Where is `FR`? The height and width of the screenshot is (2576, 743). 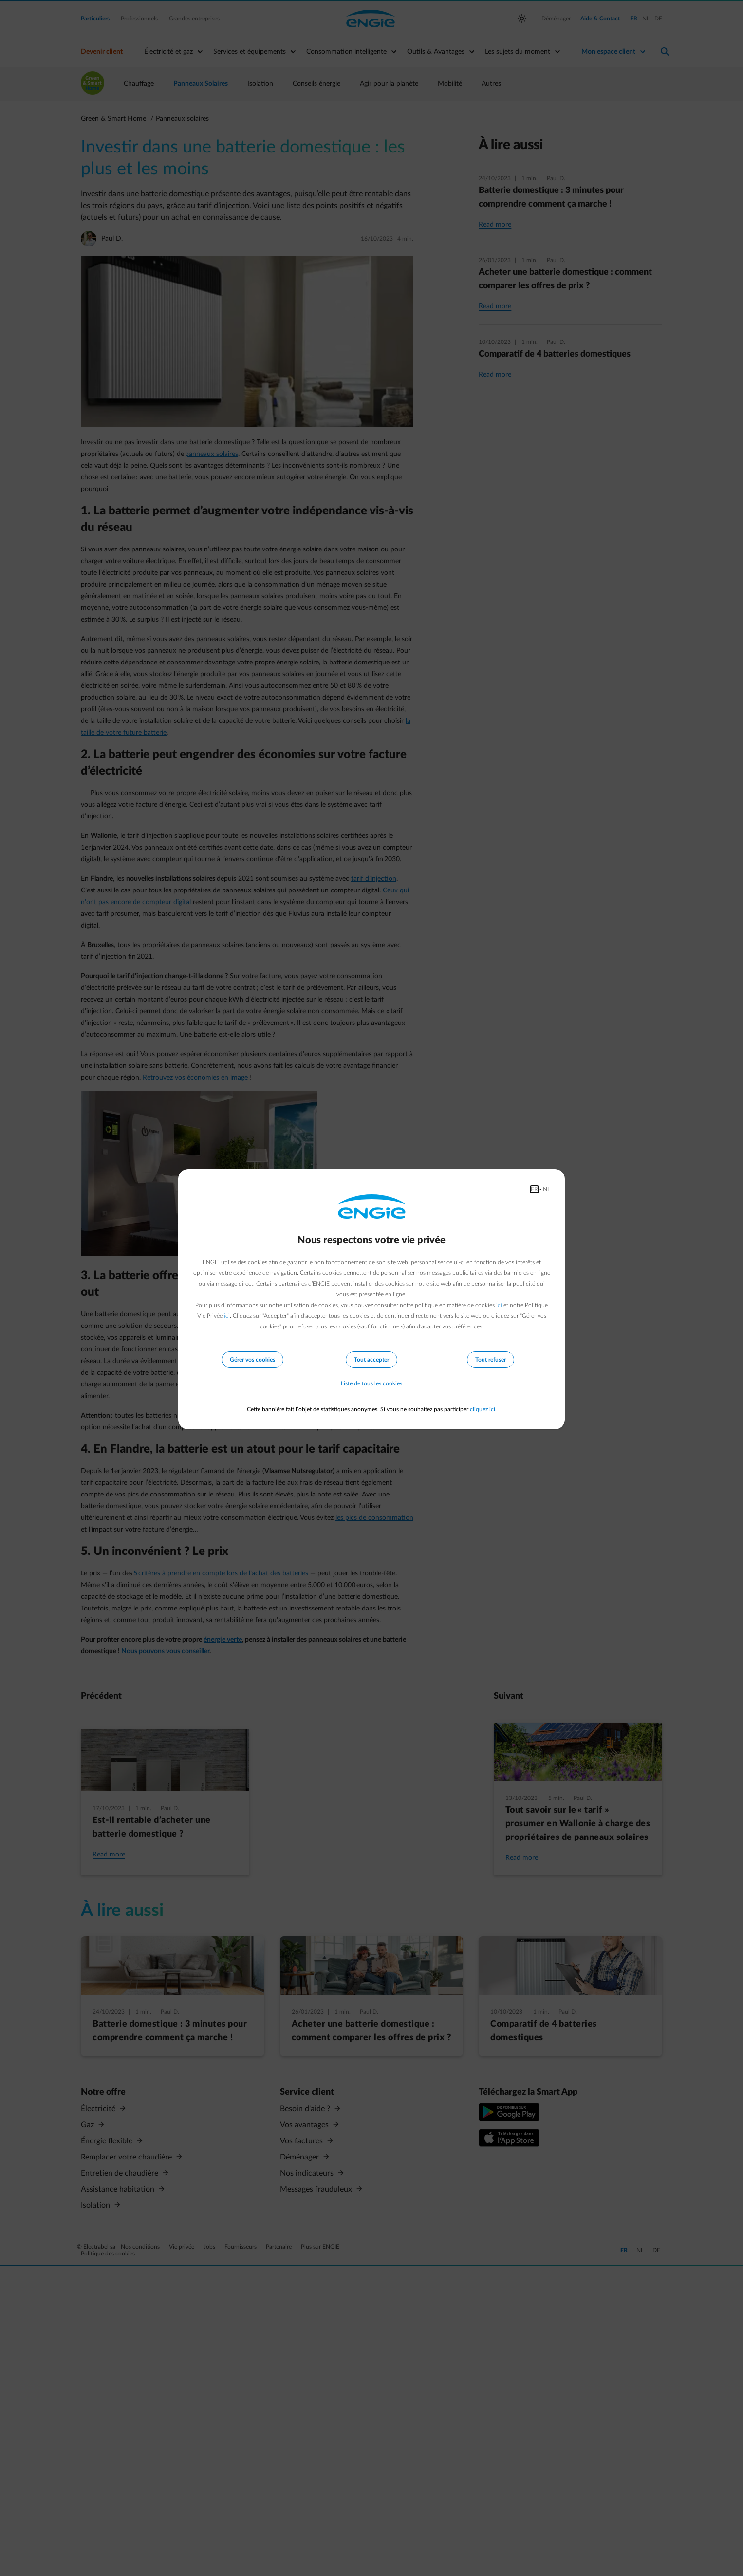
FR is located at coordinates (534, 1189).